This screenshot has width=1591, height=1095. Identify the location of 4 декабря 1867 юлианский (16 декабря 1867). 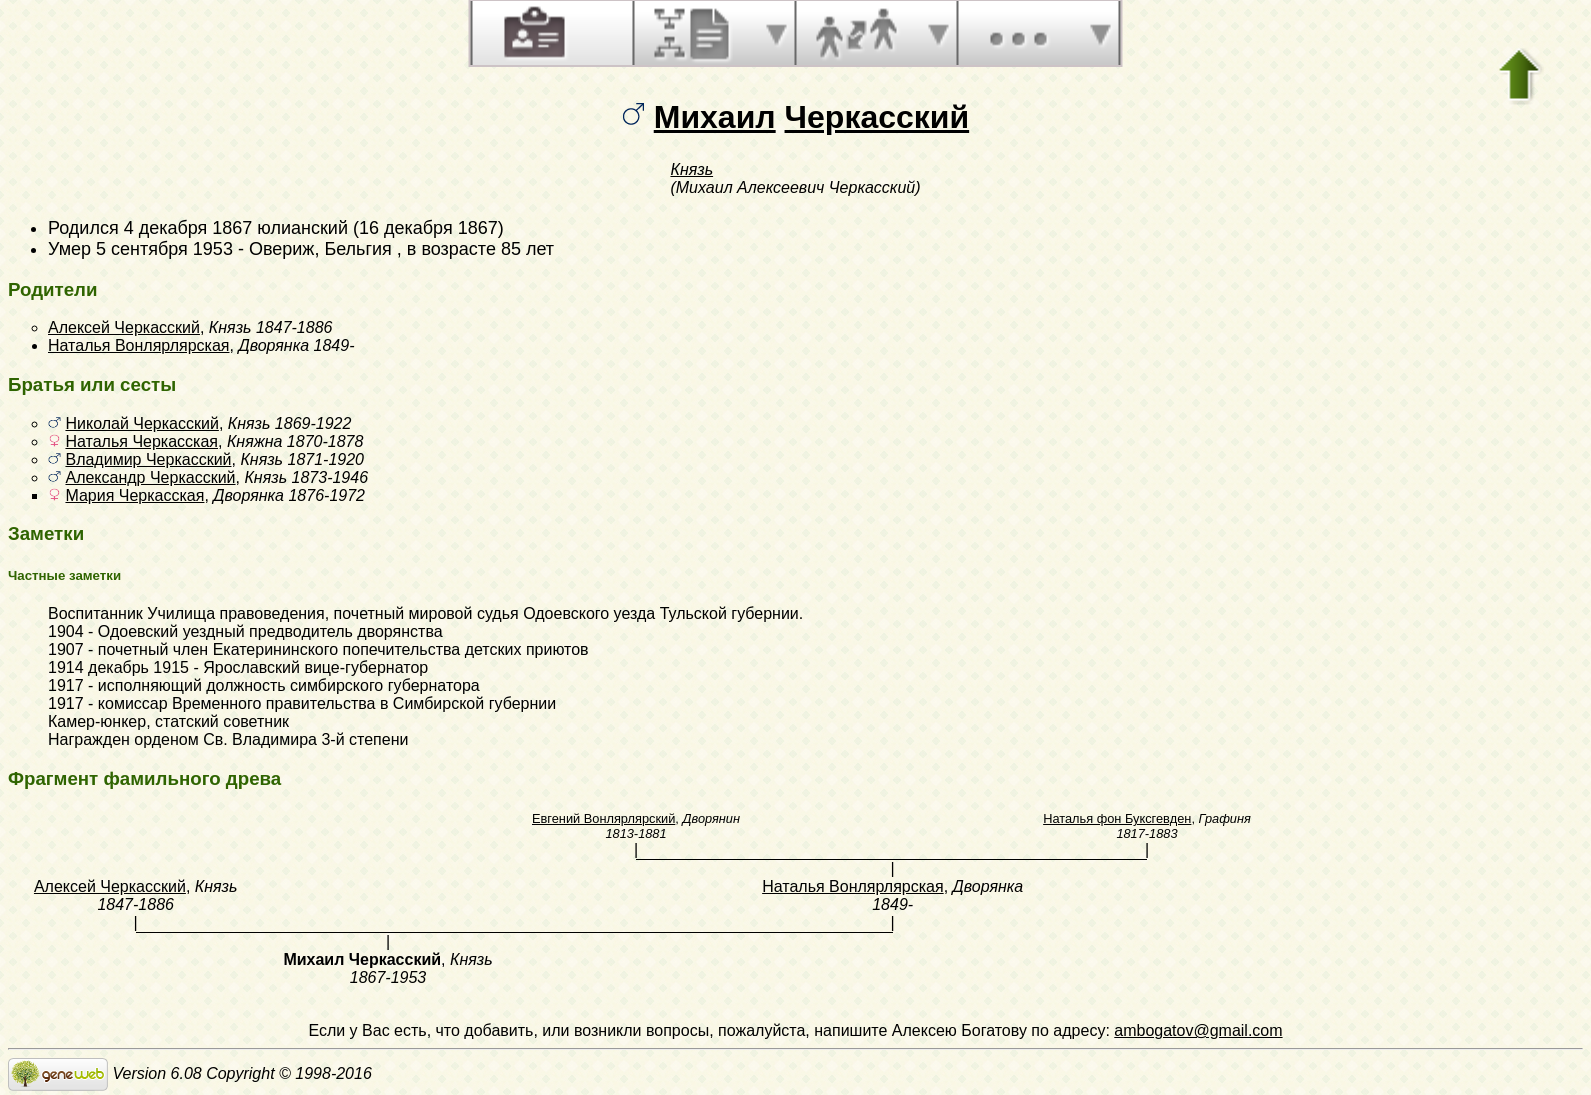
(314, 228).